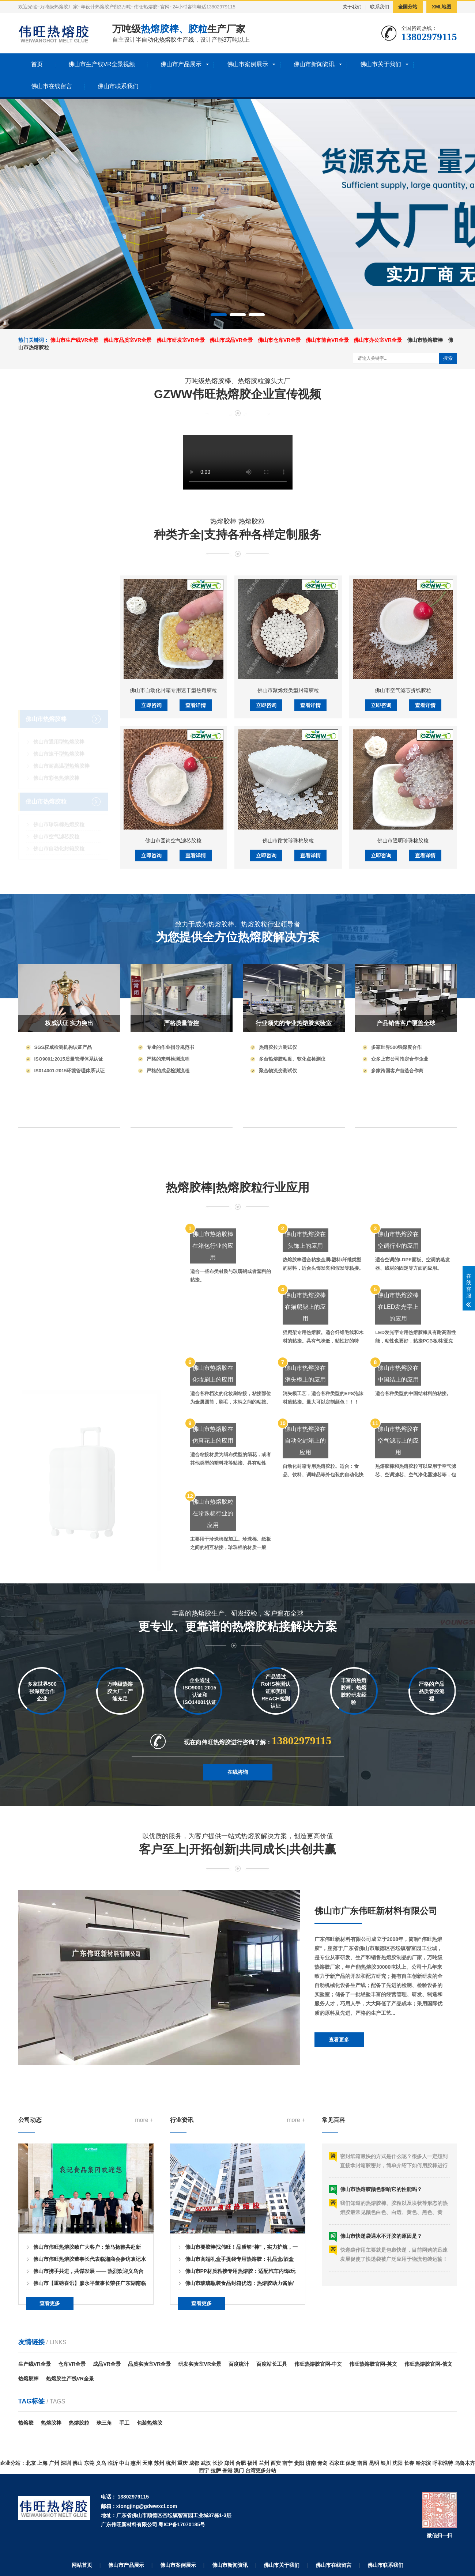  What do you see at coordinates (276, 2463) in the screenshot?
I see `西安` at bounding box center [276, 2463].